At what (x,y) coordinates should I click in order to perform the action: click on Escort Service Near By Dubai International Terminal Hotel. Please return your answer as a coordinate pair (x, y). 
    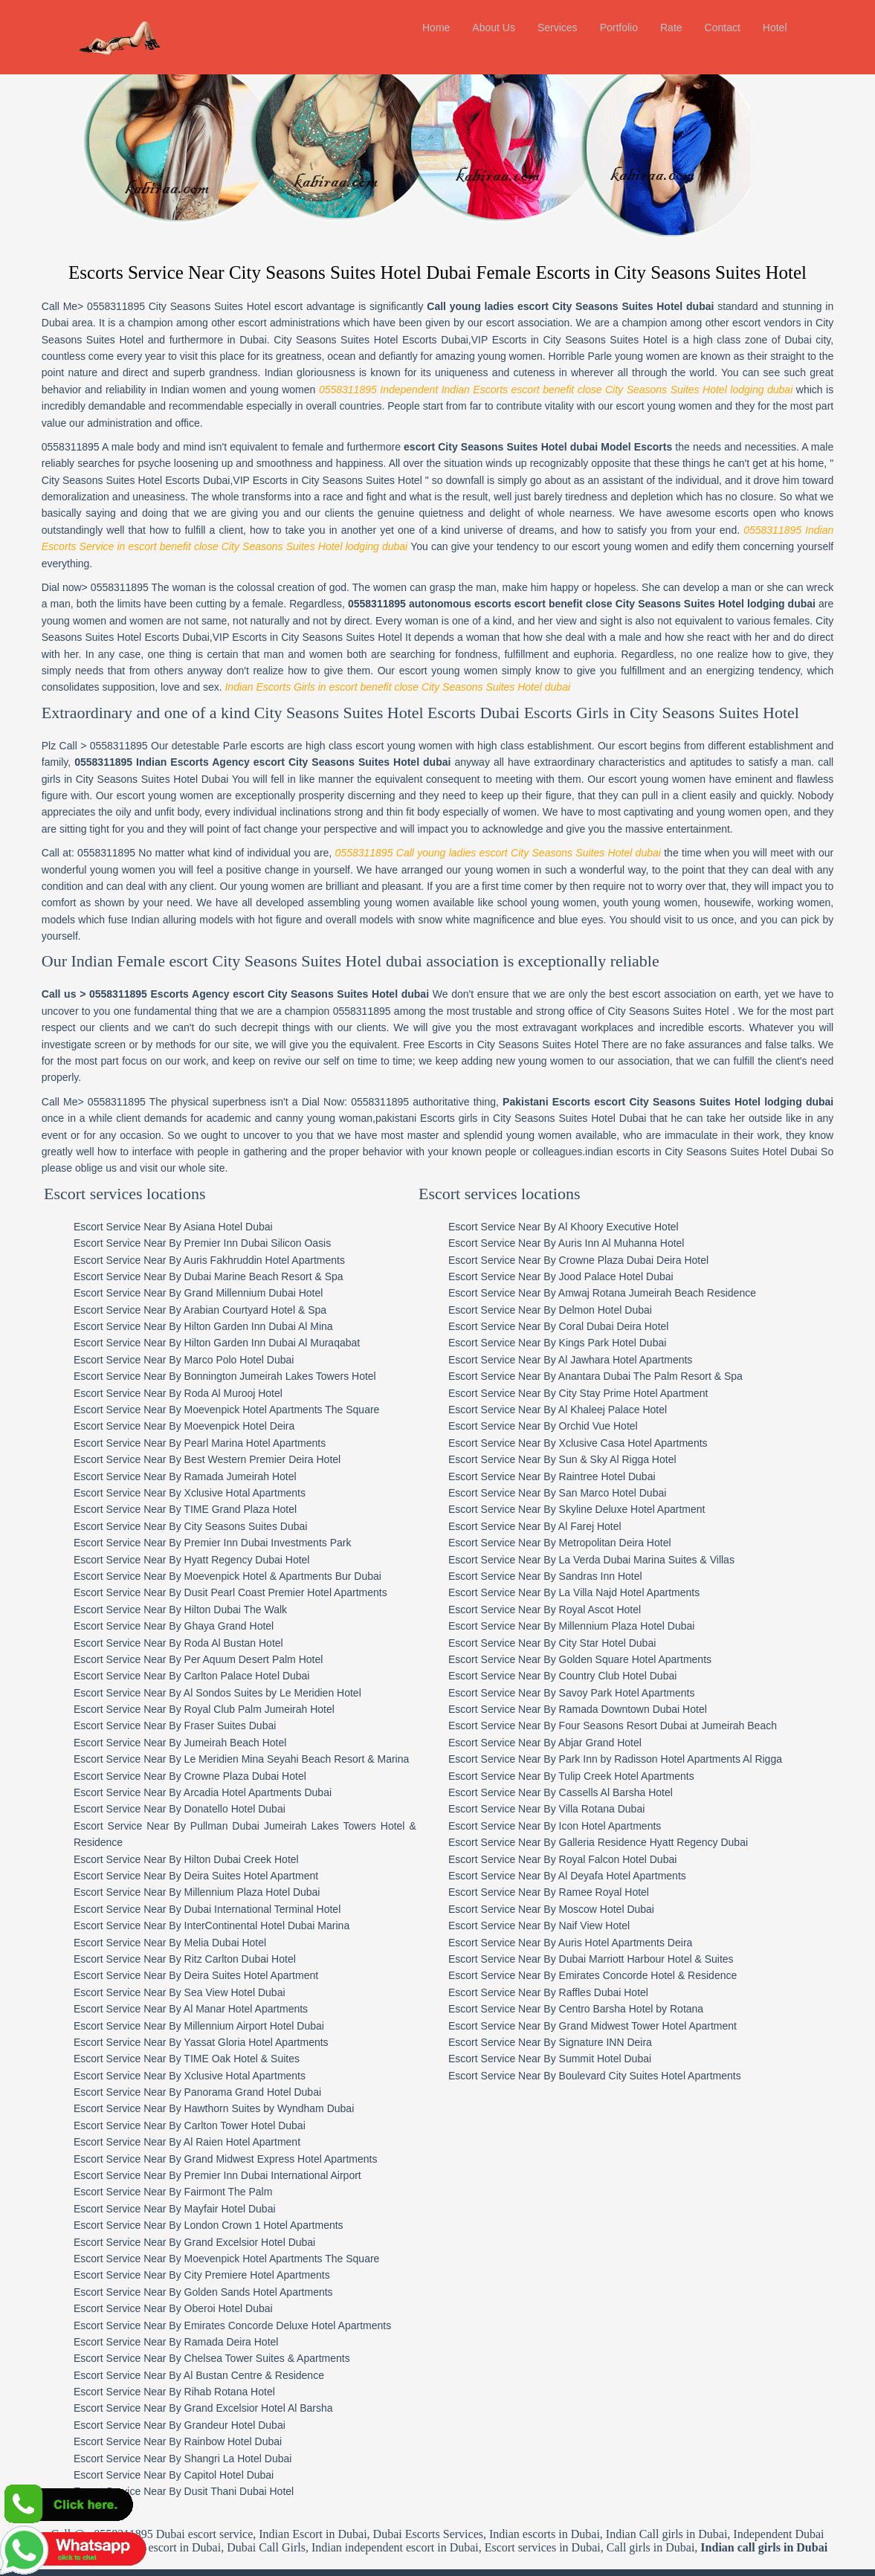
    Looking at the image, I should click on (209, 1842).